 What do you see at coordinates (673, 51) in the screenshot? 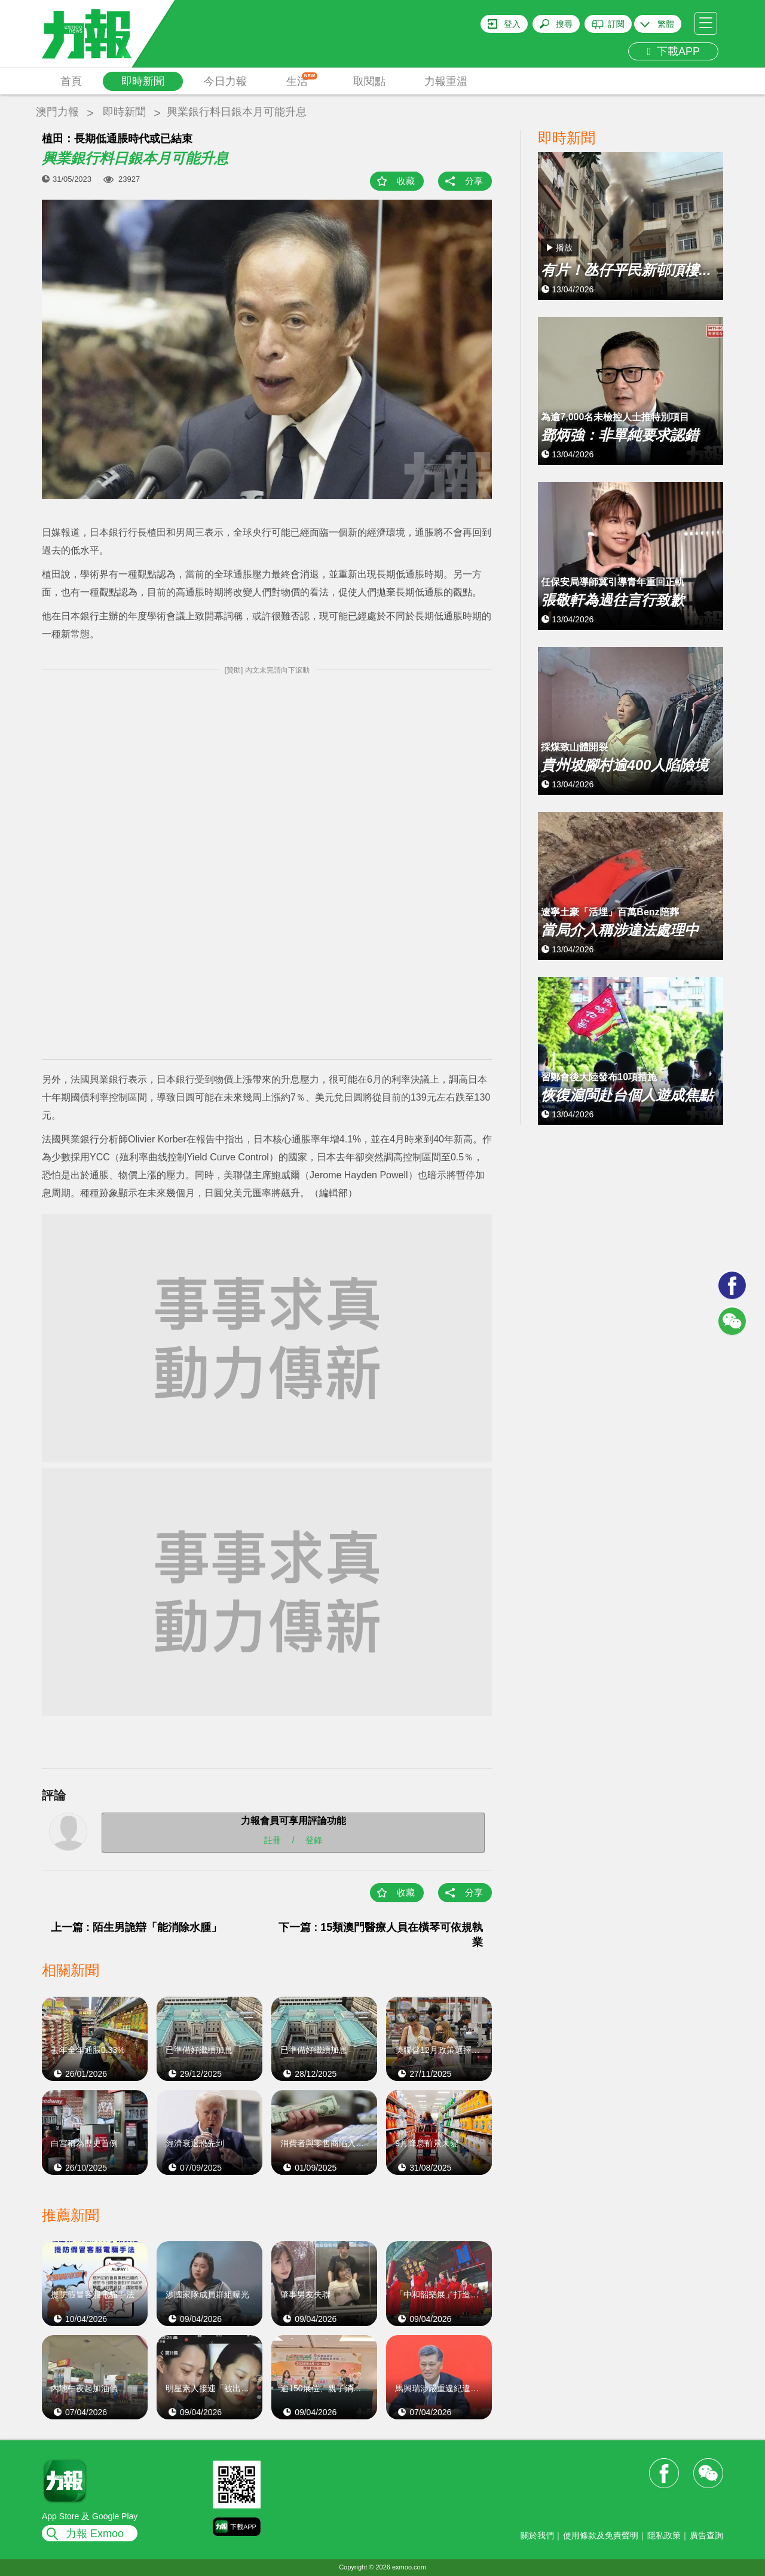
I see `下載APP` at bounding box center [673, 51].